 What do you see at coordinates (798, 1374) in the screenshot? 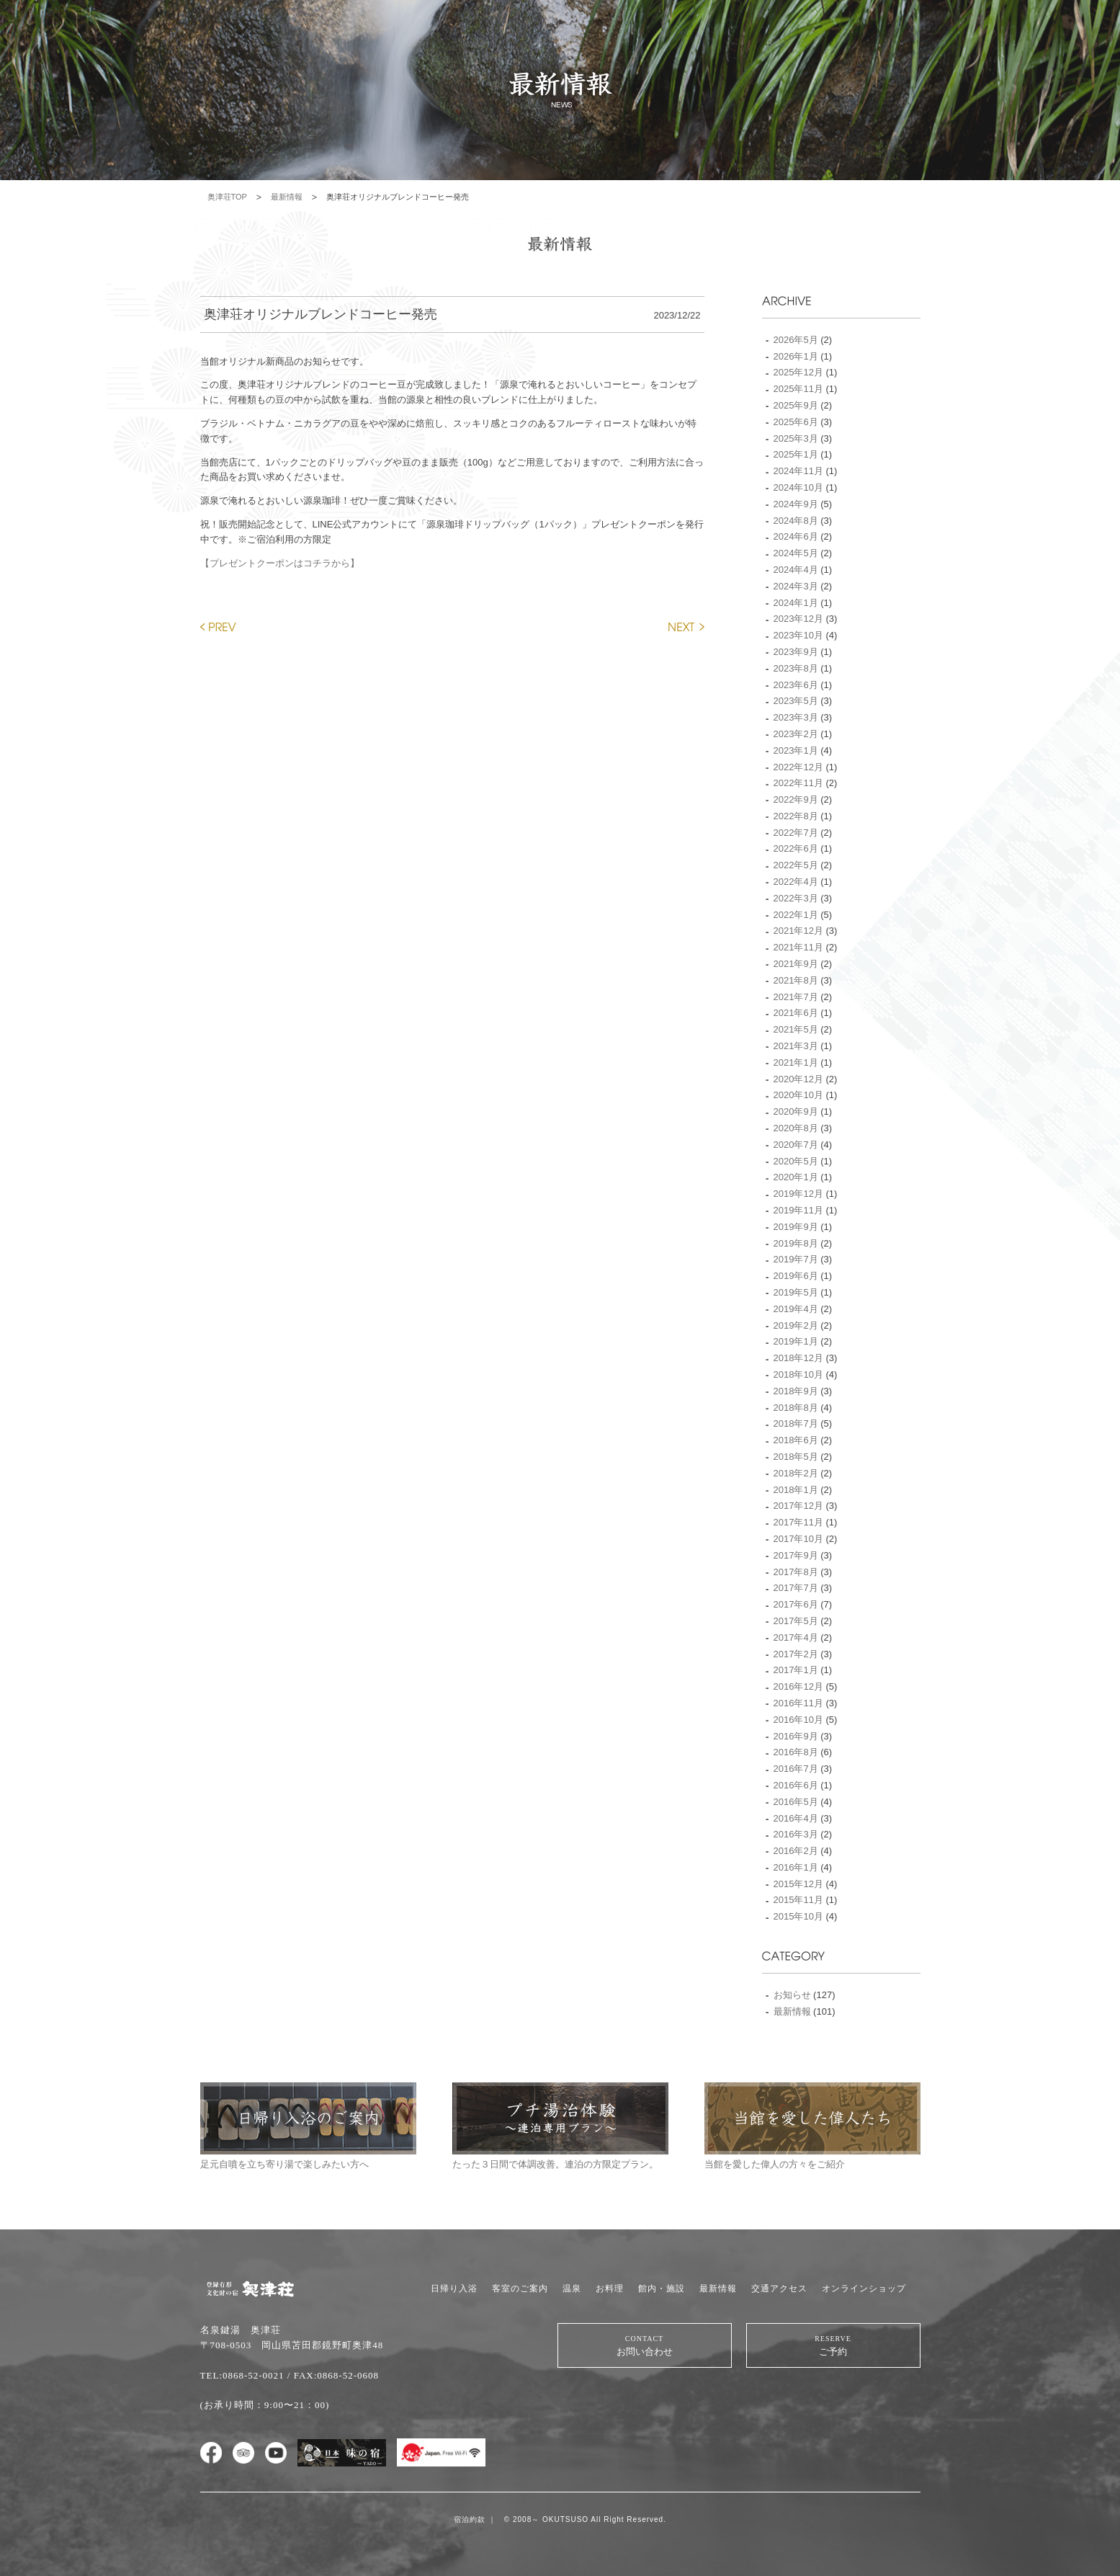
I see `2018年10月` at bounding box center [798, 1374].